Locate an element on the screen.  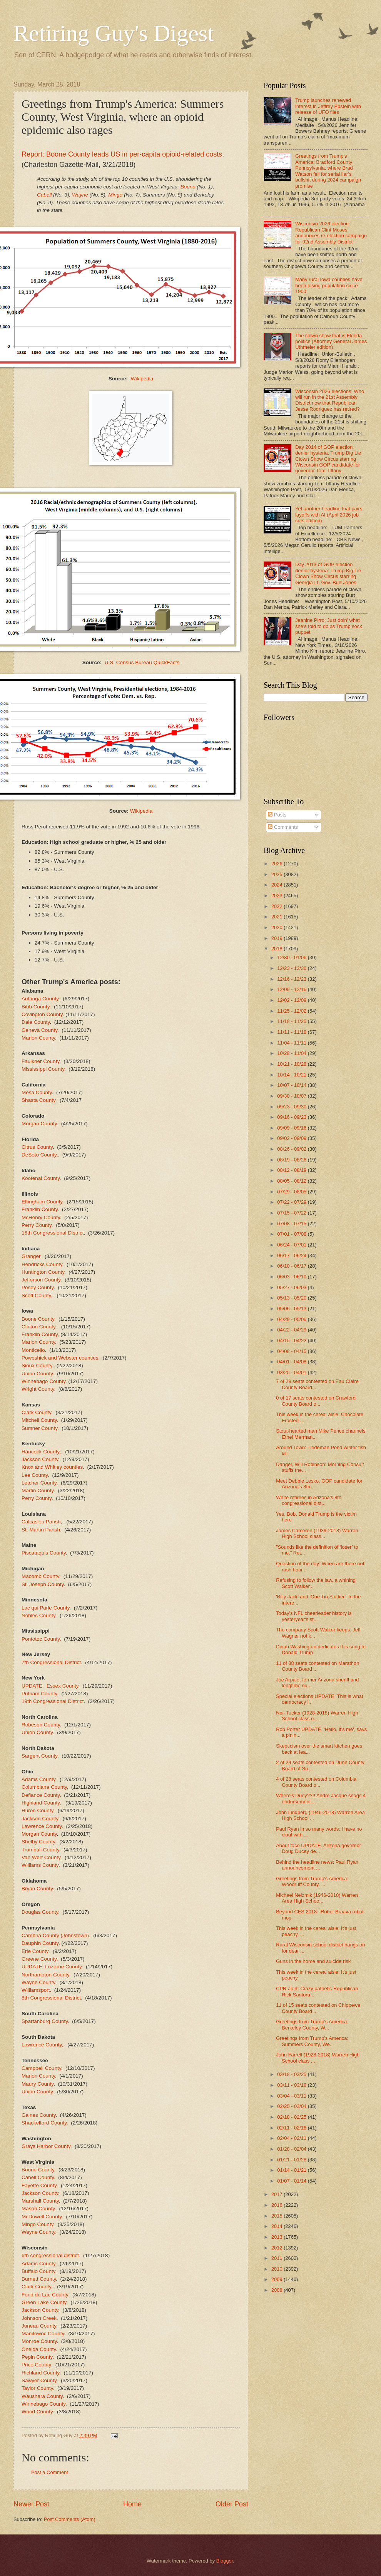
McDowell County is located at coordinates (42, 2216).